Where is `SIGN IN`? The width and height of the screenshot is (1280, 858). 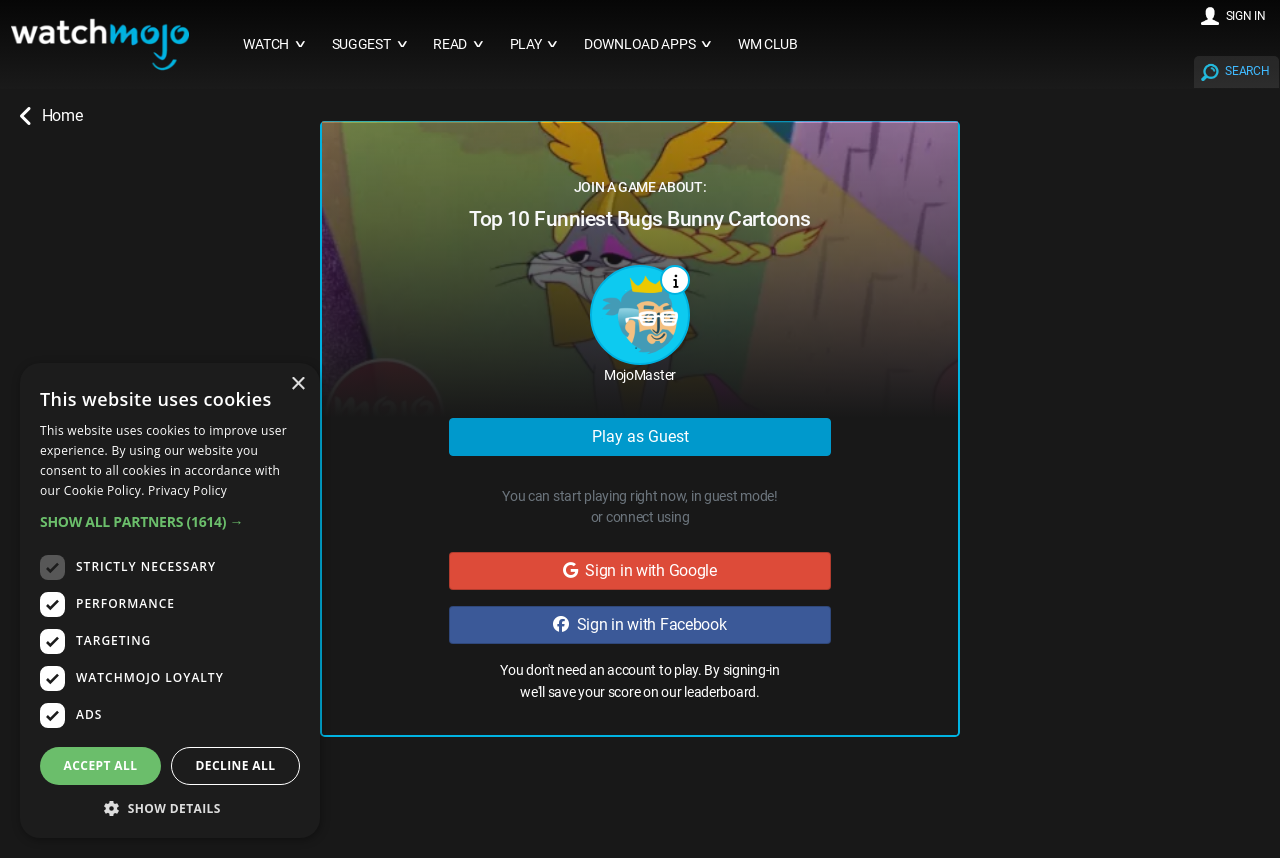 SIGN IN is located at coordinates (1246, 16).